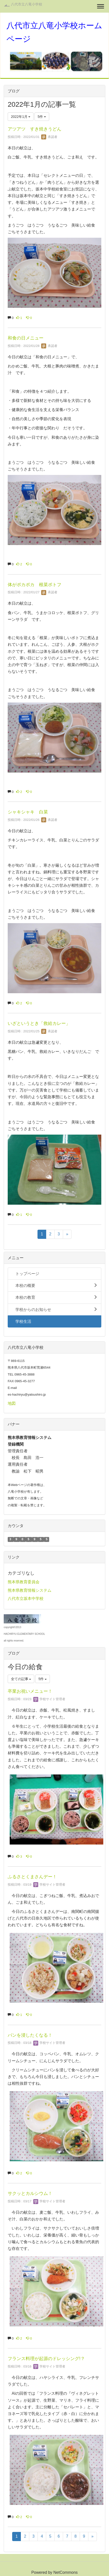 The width and height of the screenshot is (109, 2576). I want to click on アツアツ すき焼きうどん, so click(34, 129).